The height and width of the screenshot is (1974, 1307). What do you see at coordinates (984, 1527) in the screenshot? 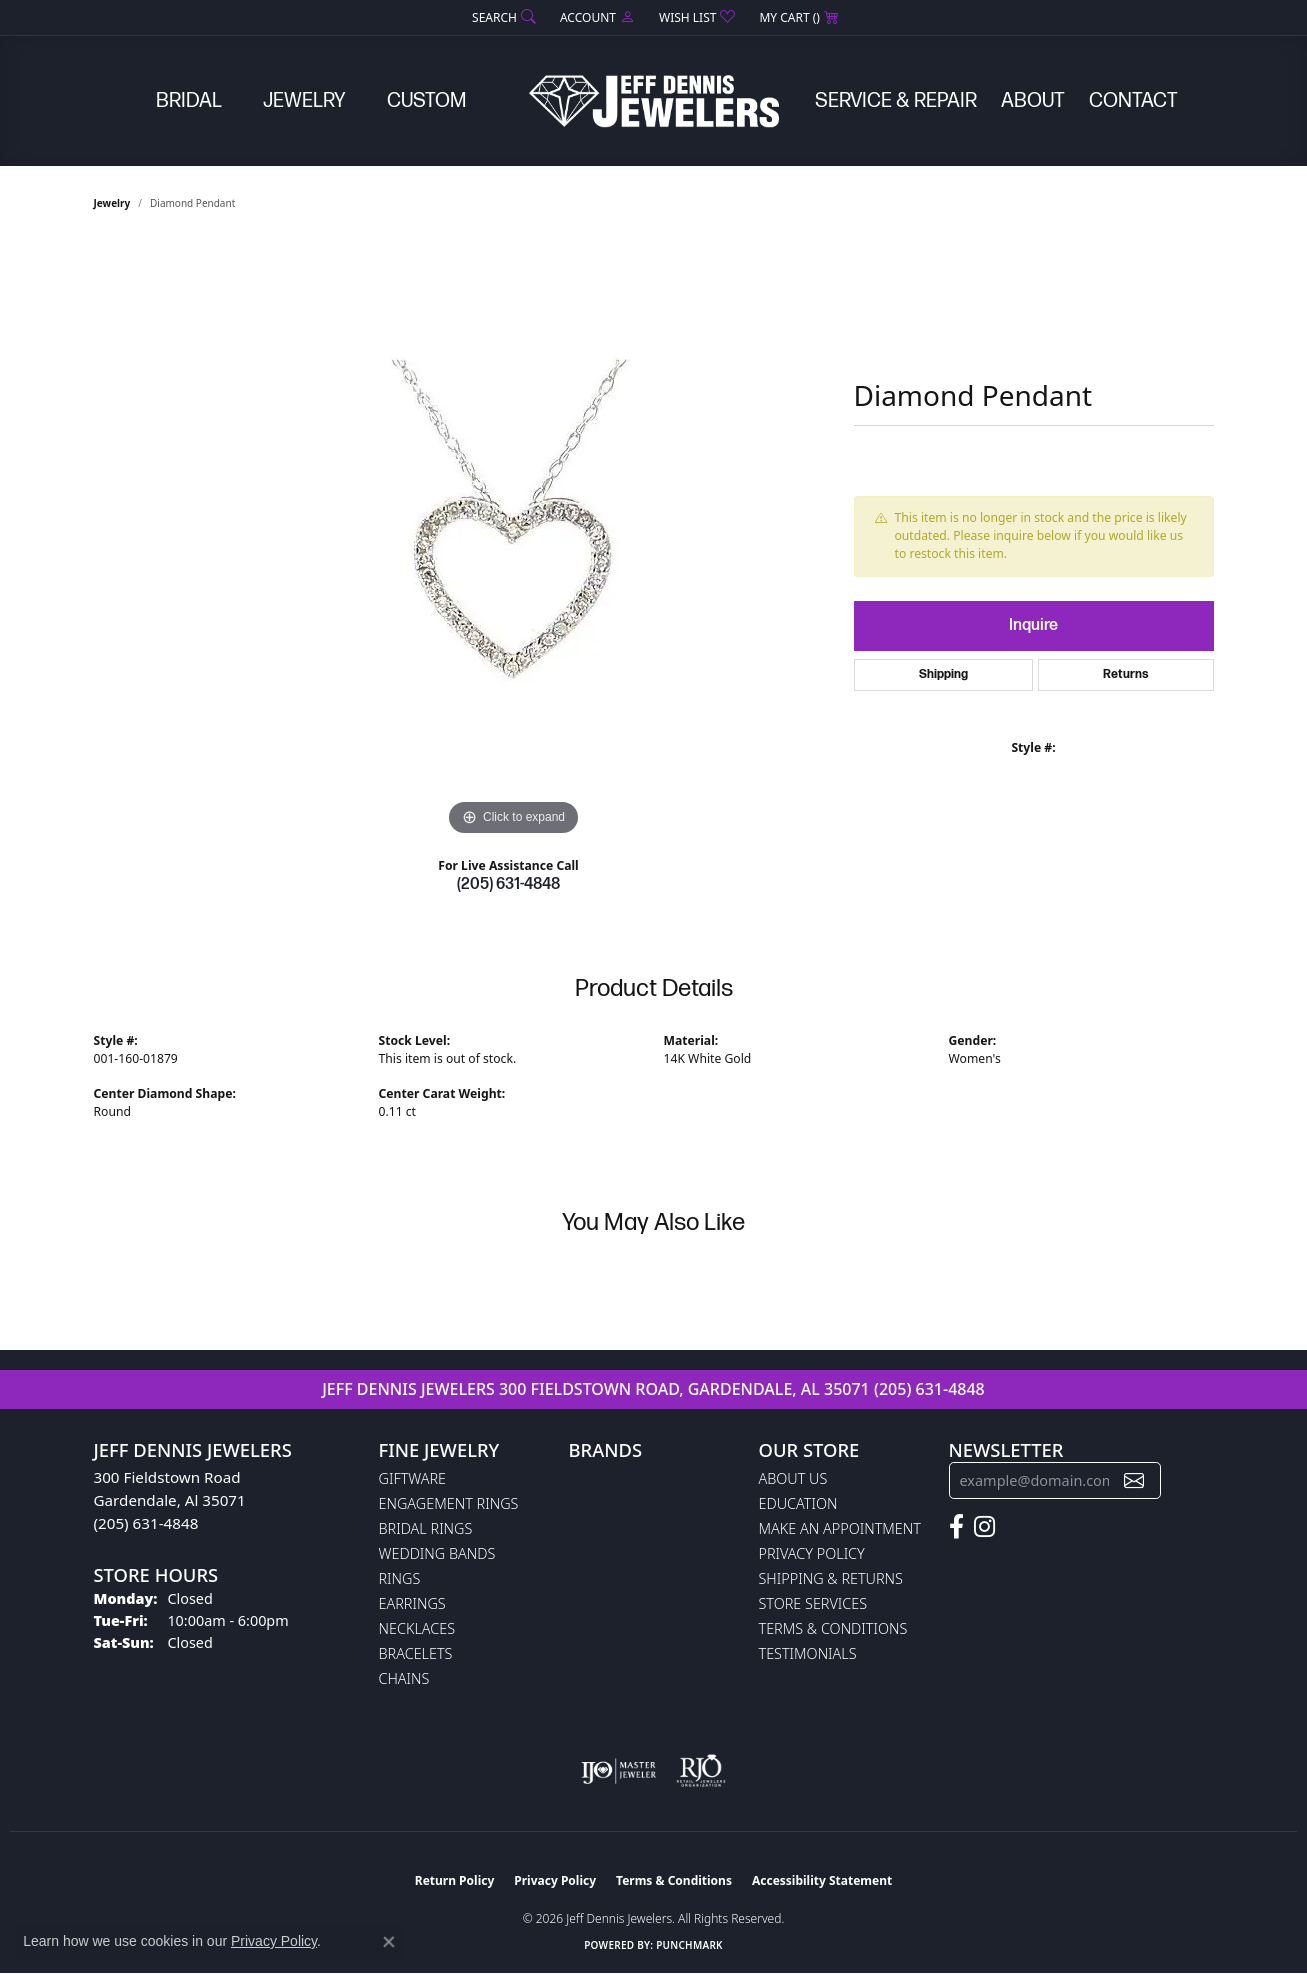
I see `[Follow us on instagram (opens in new tab)]` at bounding box center [984, 1527].